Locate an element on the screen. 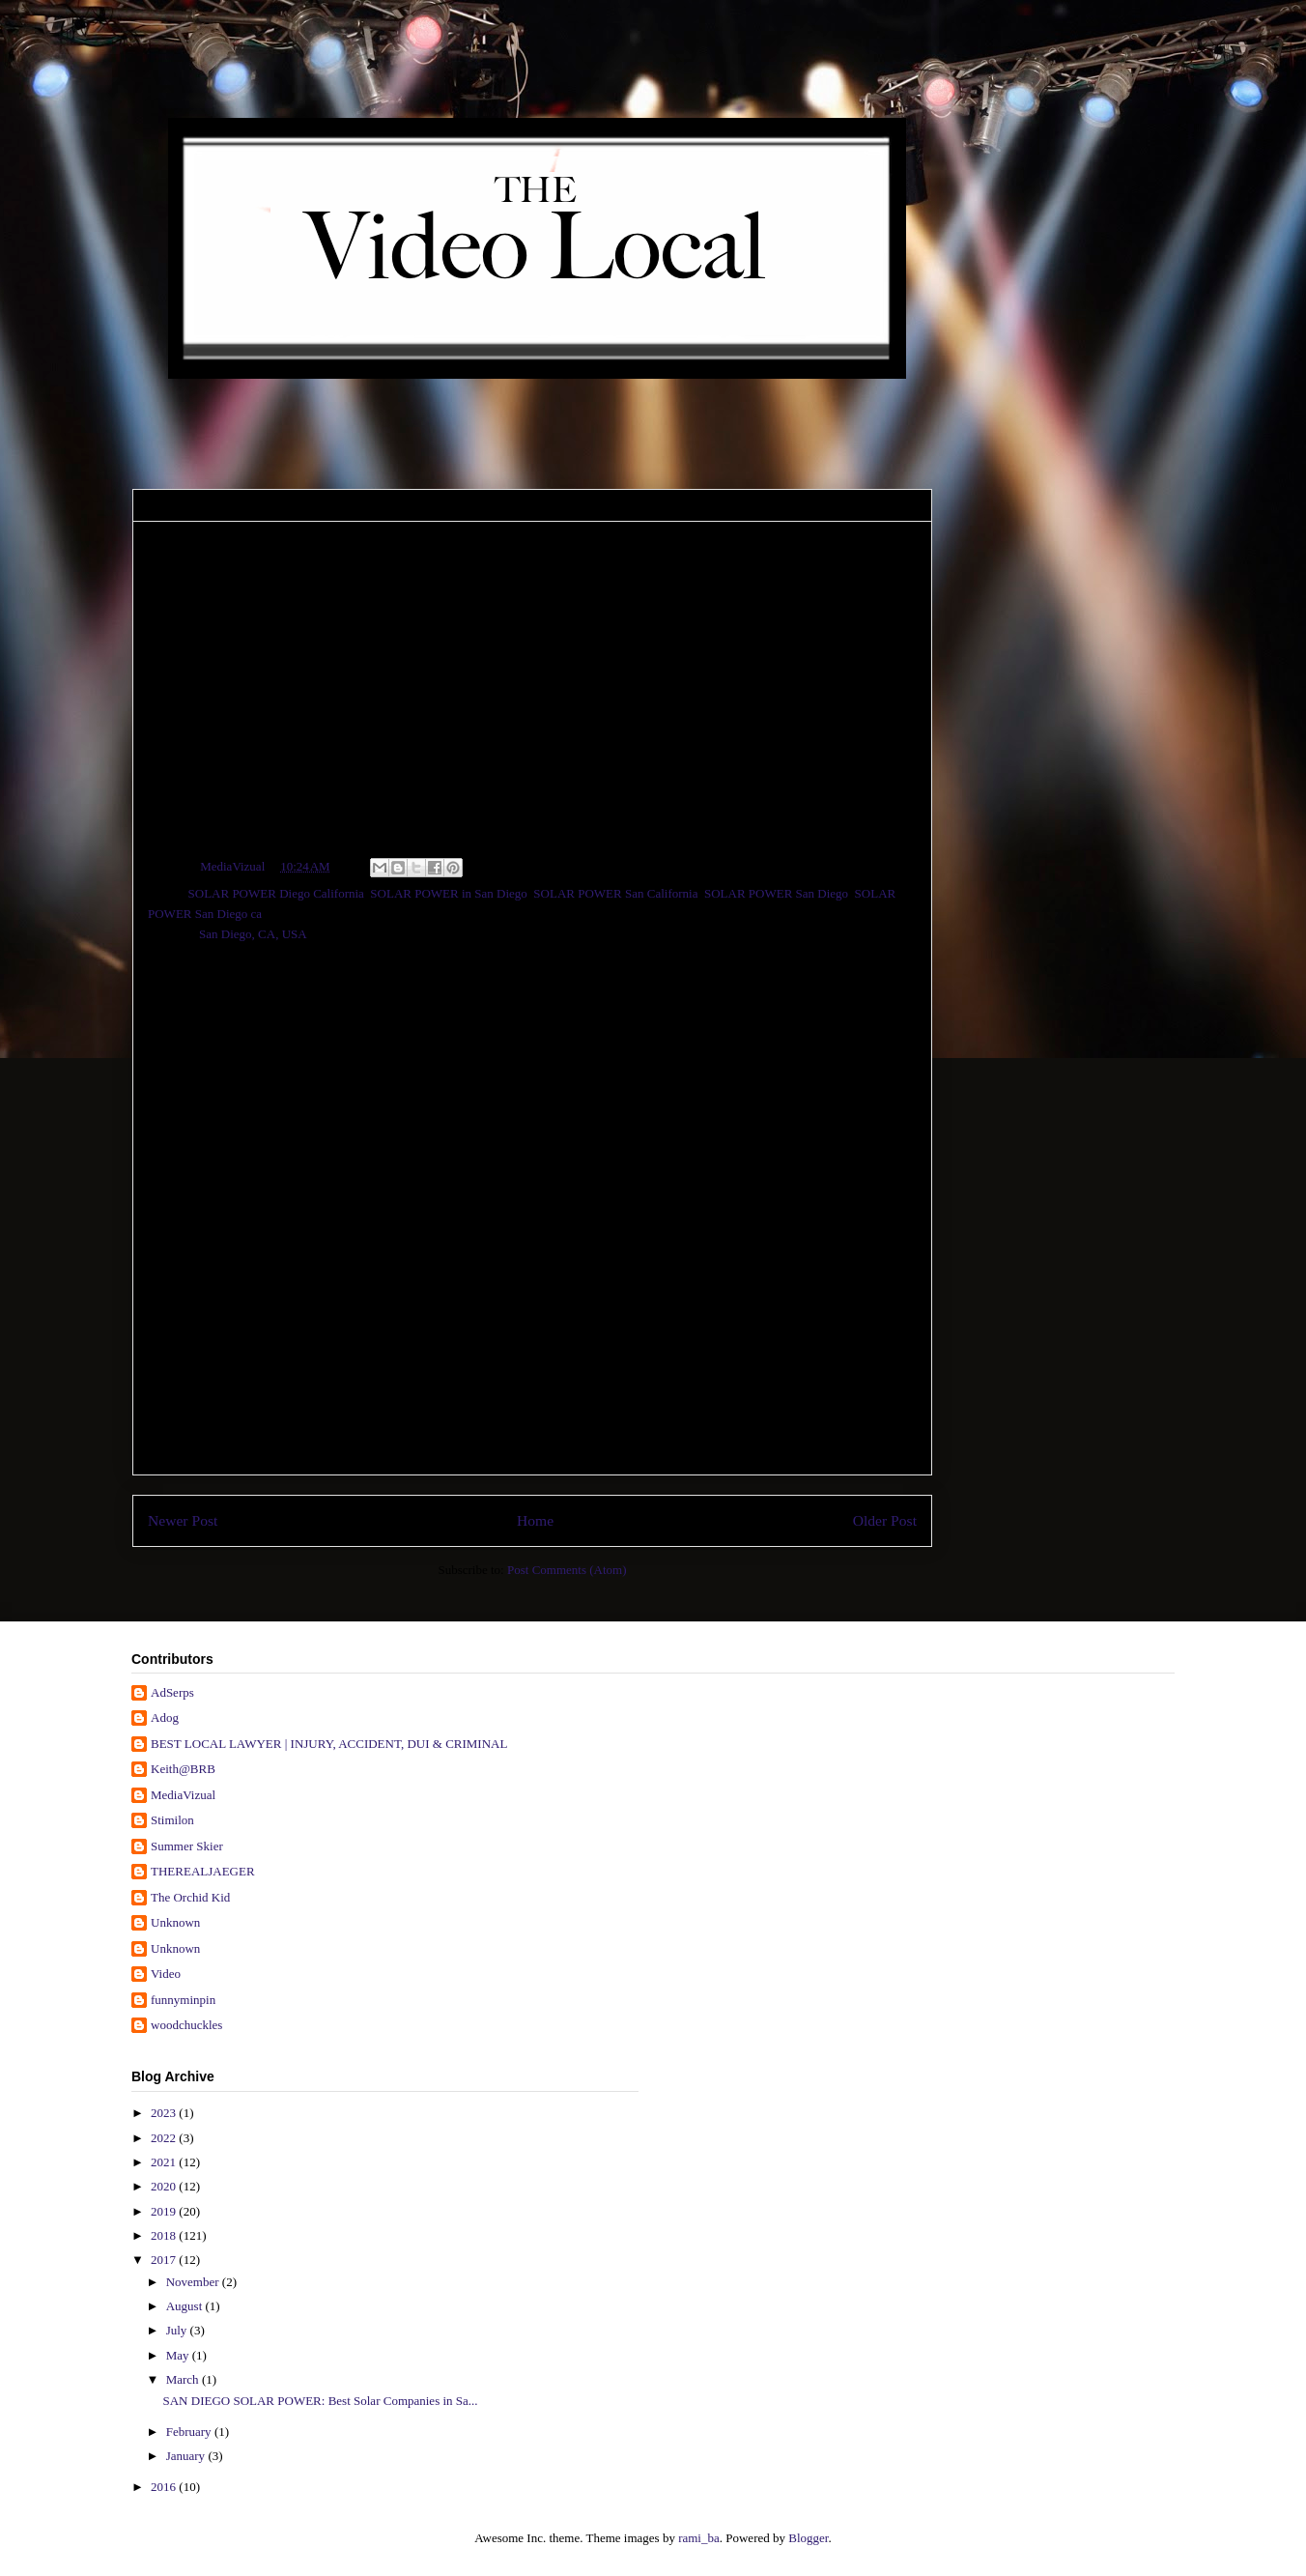 The width and height of the screenshot is (1306, 2576). SOLAR POWER in San Diego is located at coordinates (448, 893).